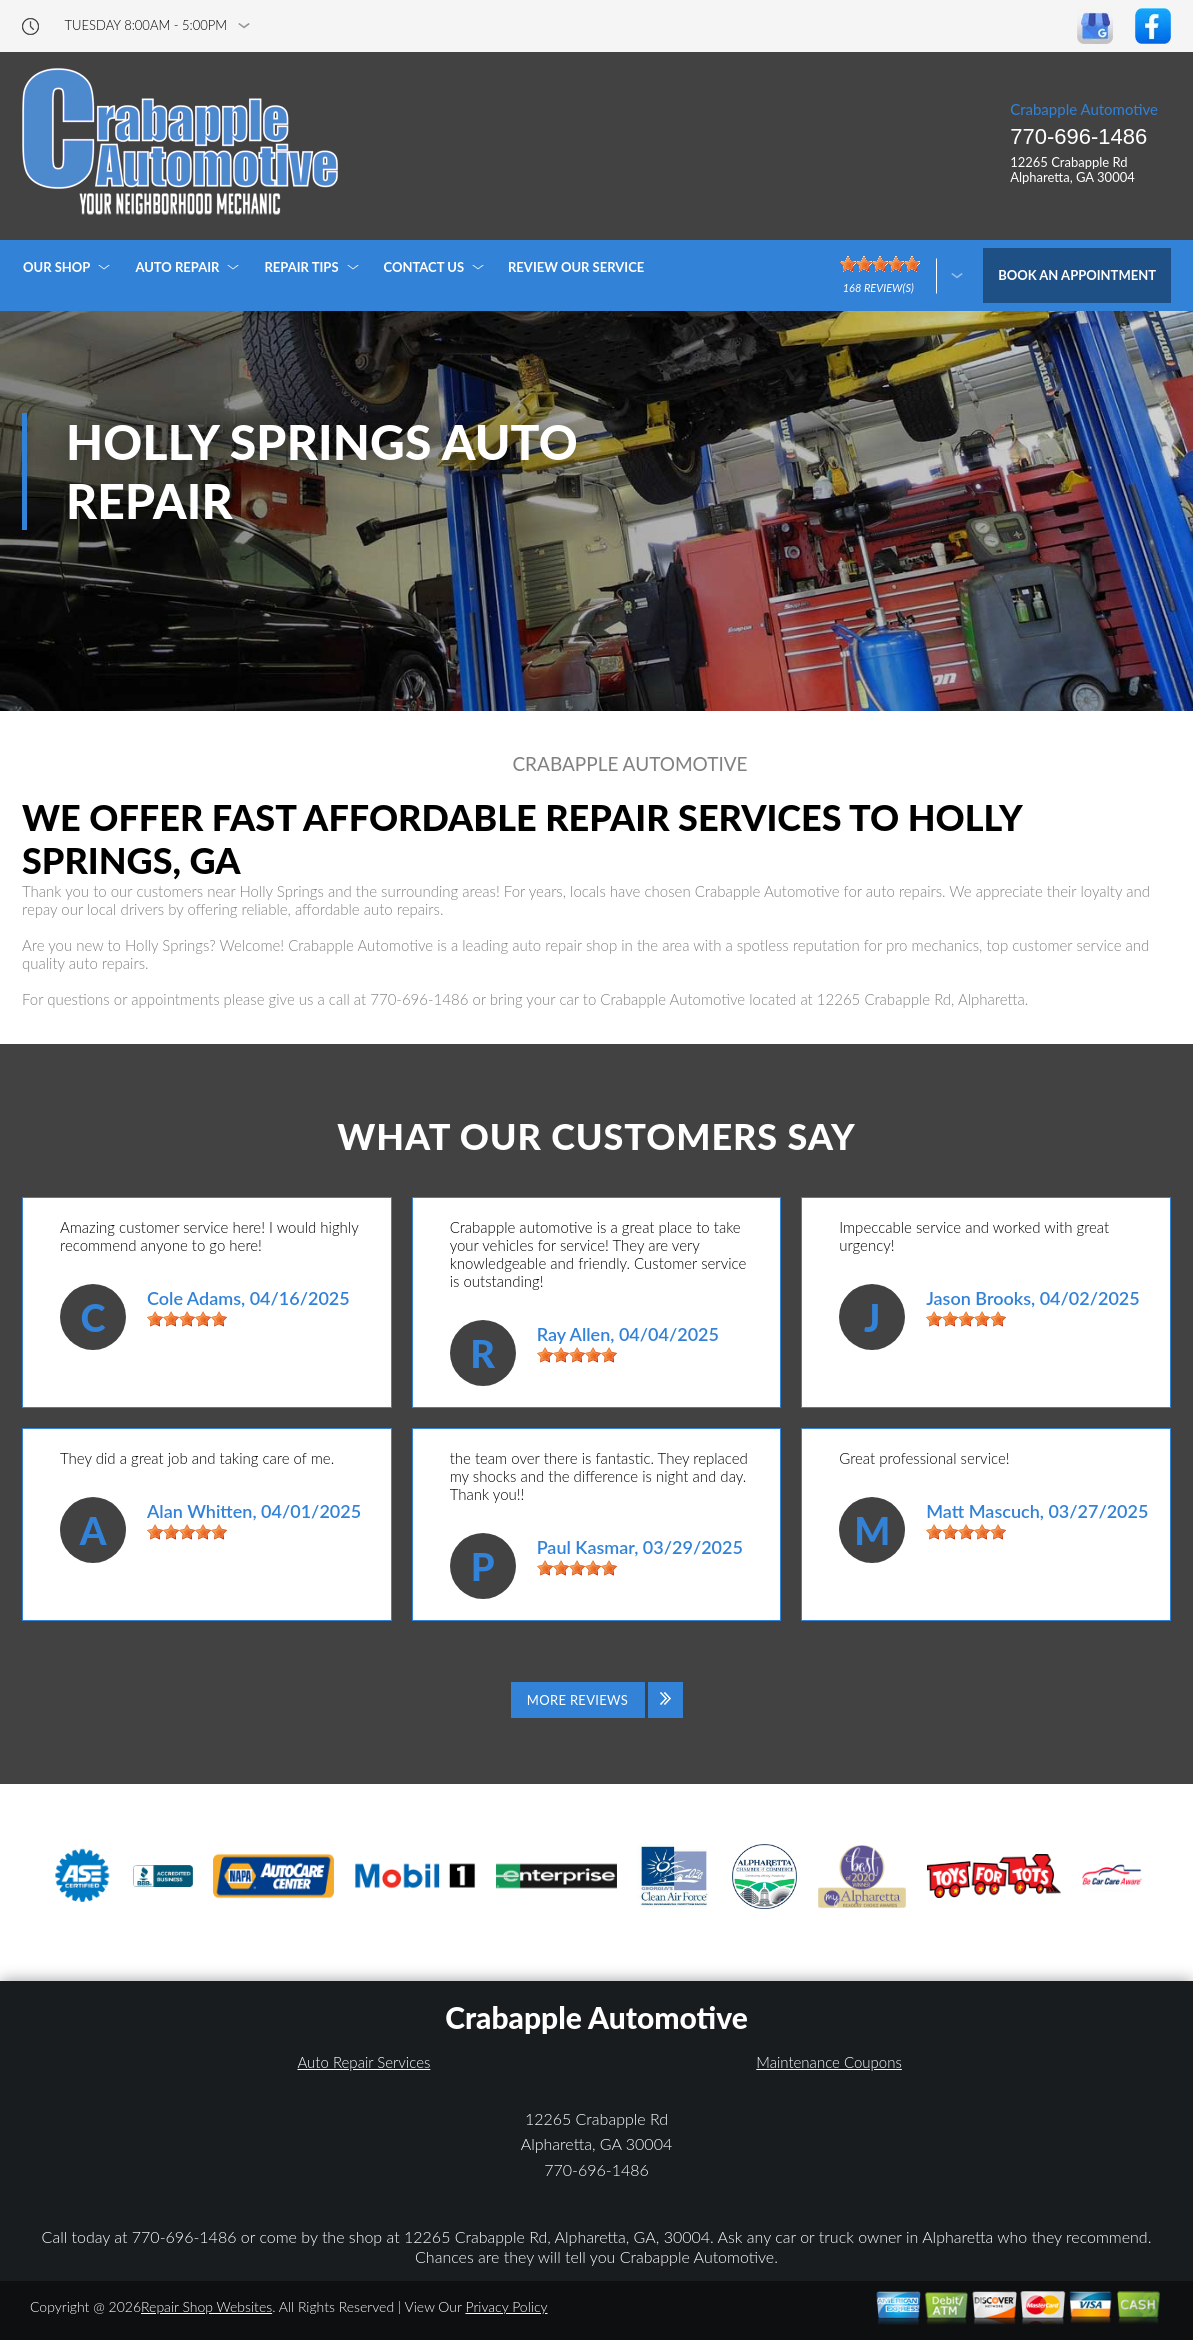  What do you see at coordinates (301, 267) in the screenshot?
I see `REPAIR TIPS` at bounding box center [301, 267].